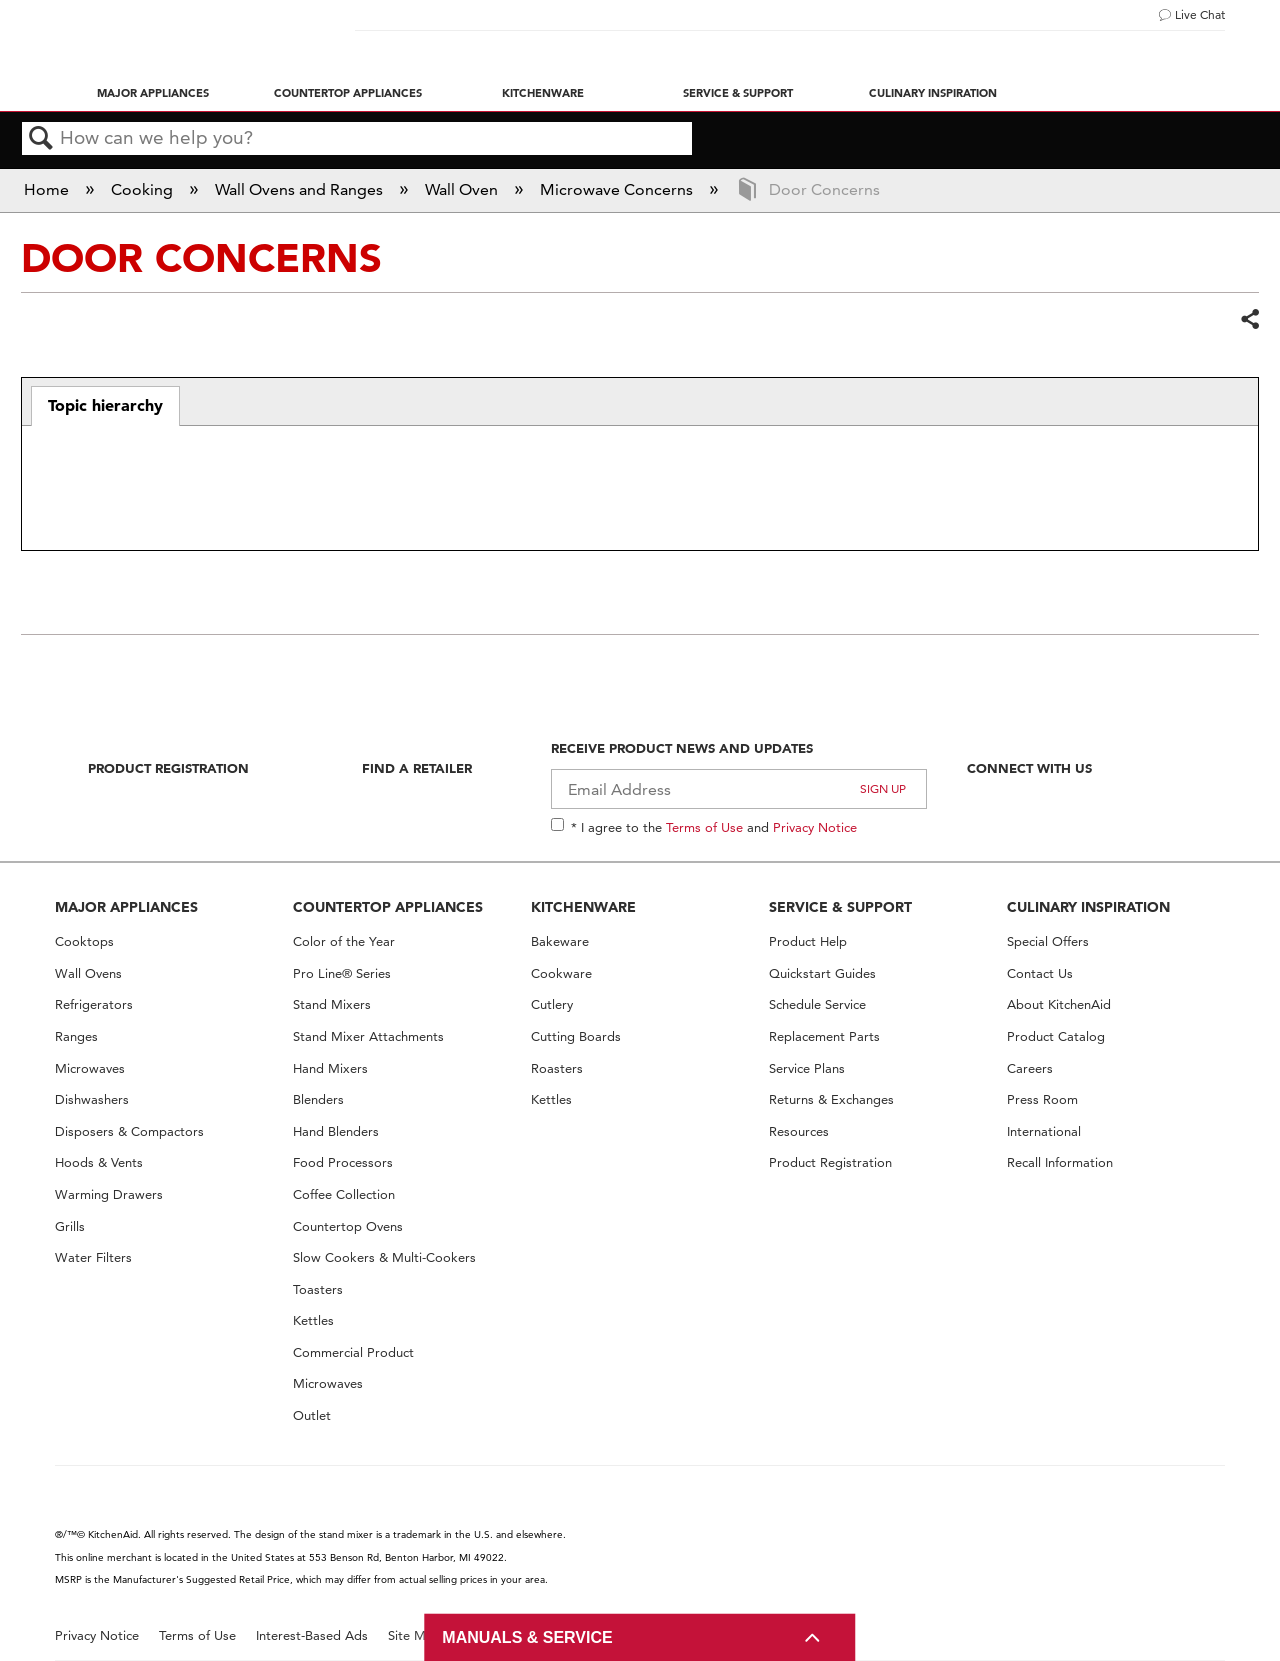 This screenshot has height=1661, width=1280. I want to click on Countertop Ovens, so click(348, 1226).